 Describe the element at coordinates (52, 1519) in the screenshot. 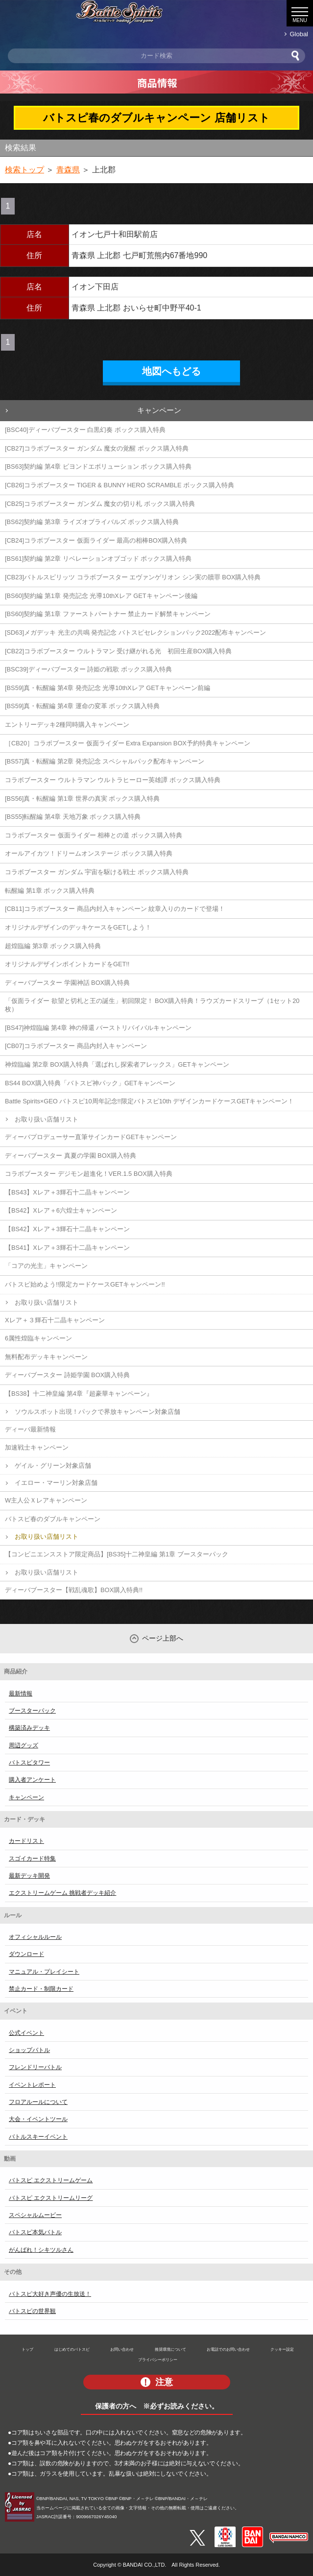

I see `バトスピ春のダブルキャンペーン` at that location.